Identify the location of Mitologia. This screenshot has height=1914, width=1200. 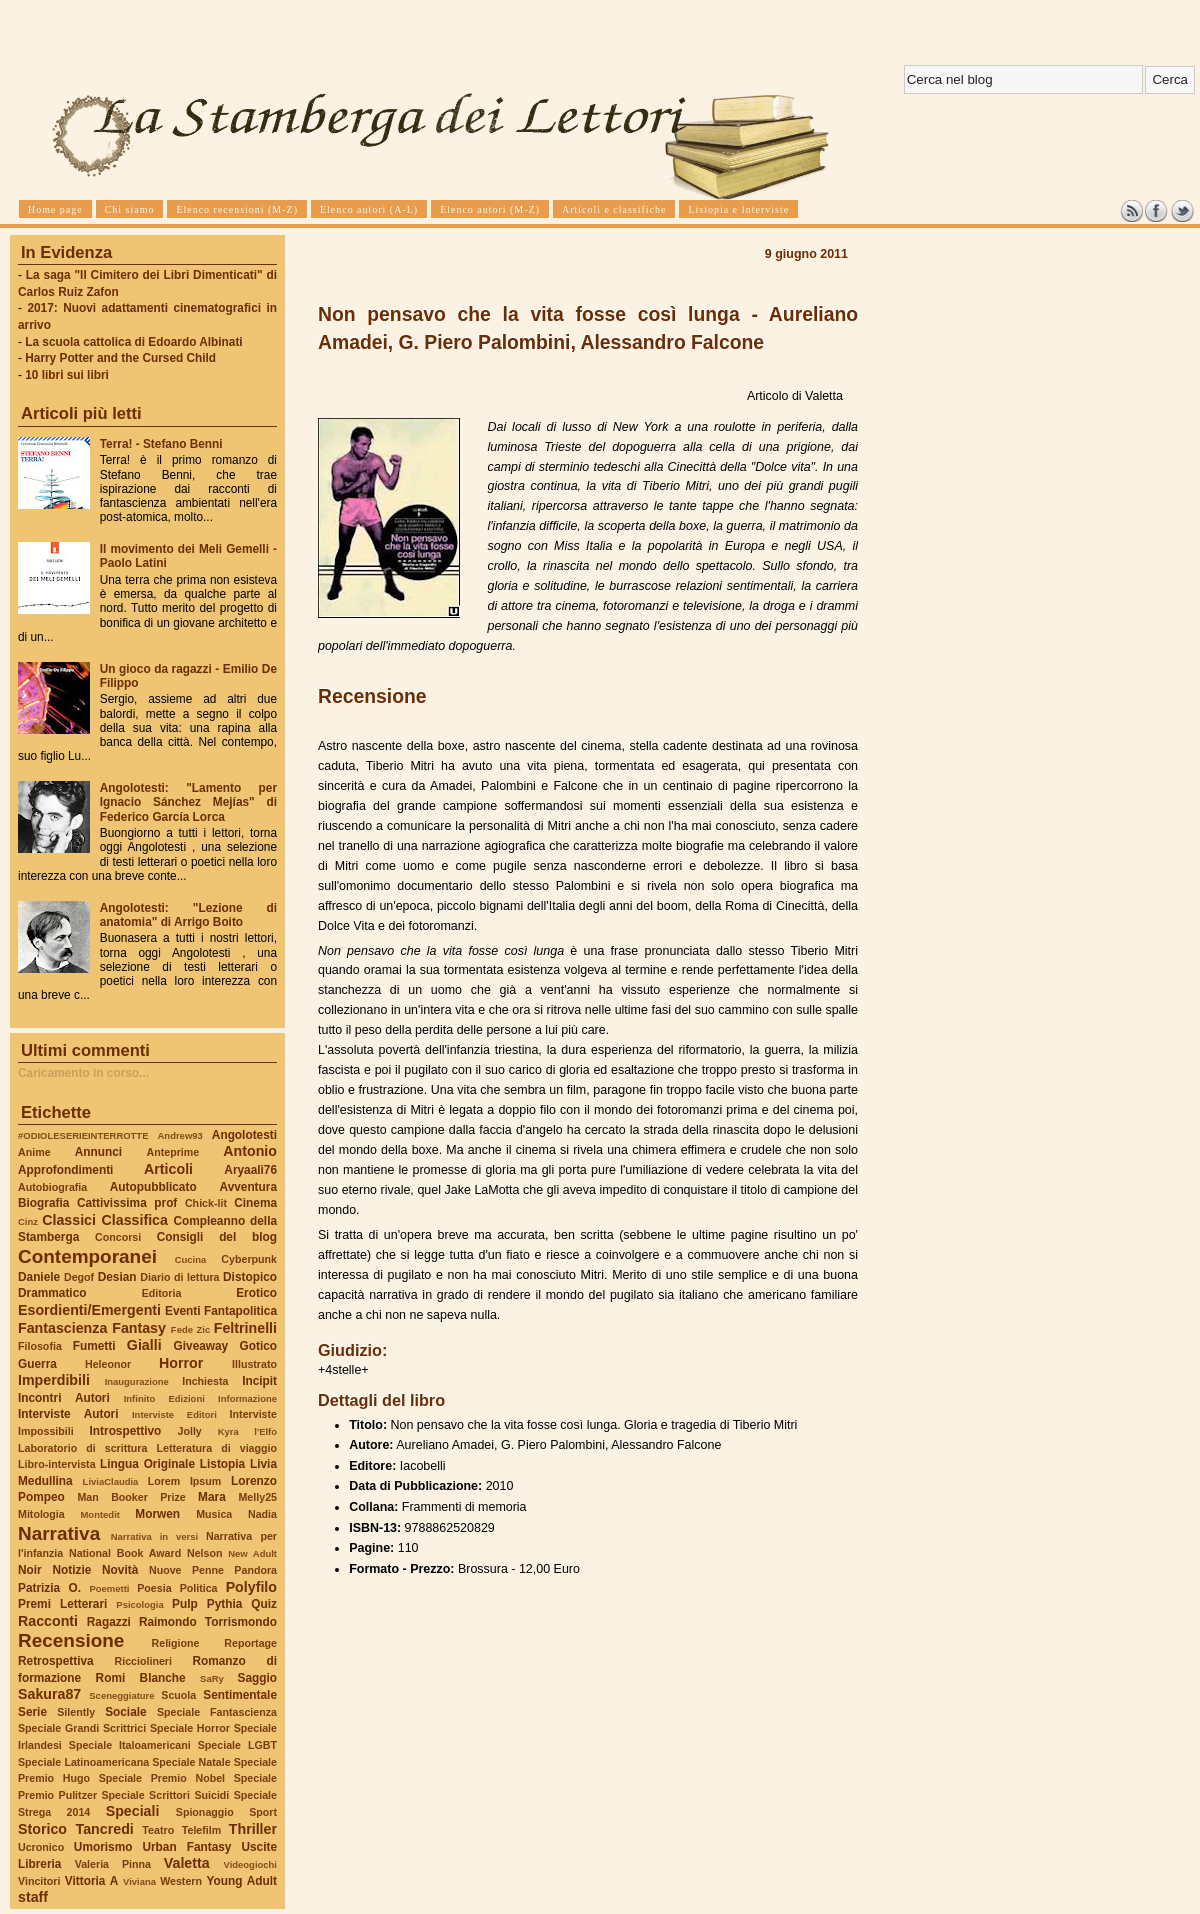
(41, 1514).